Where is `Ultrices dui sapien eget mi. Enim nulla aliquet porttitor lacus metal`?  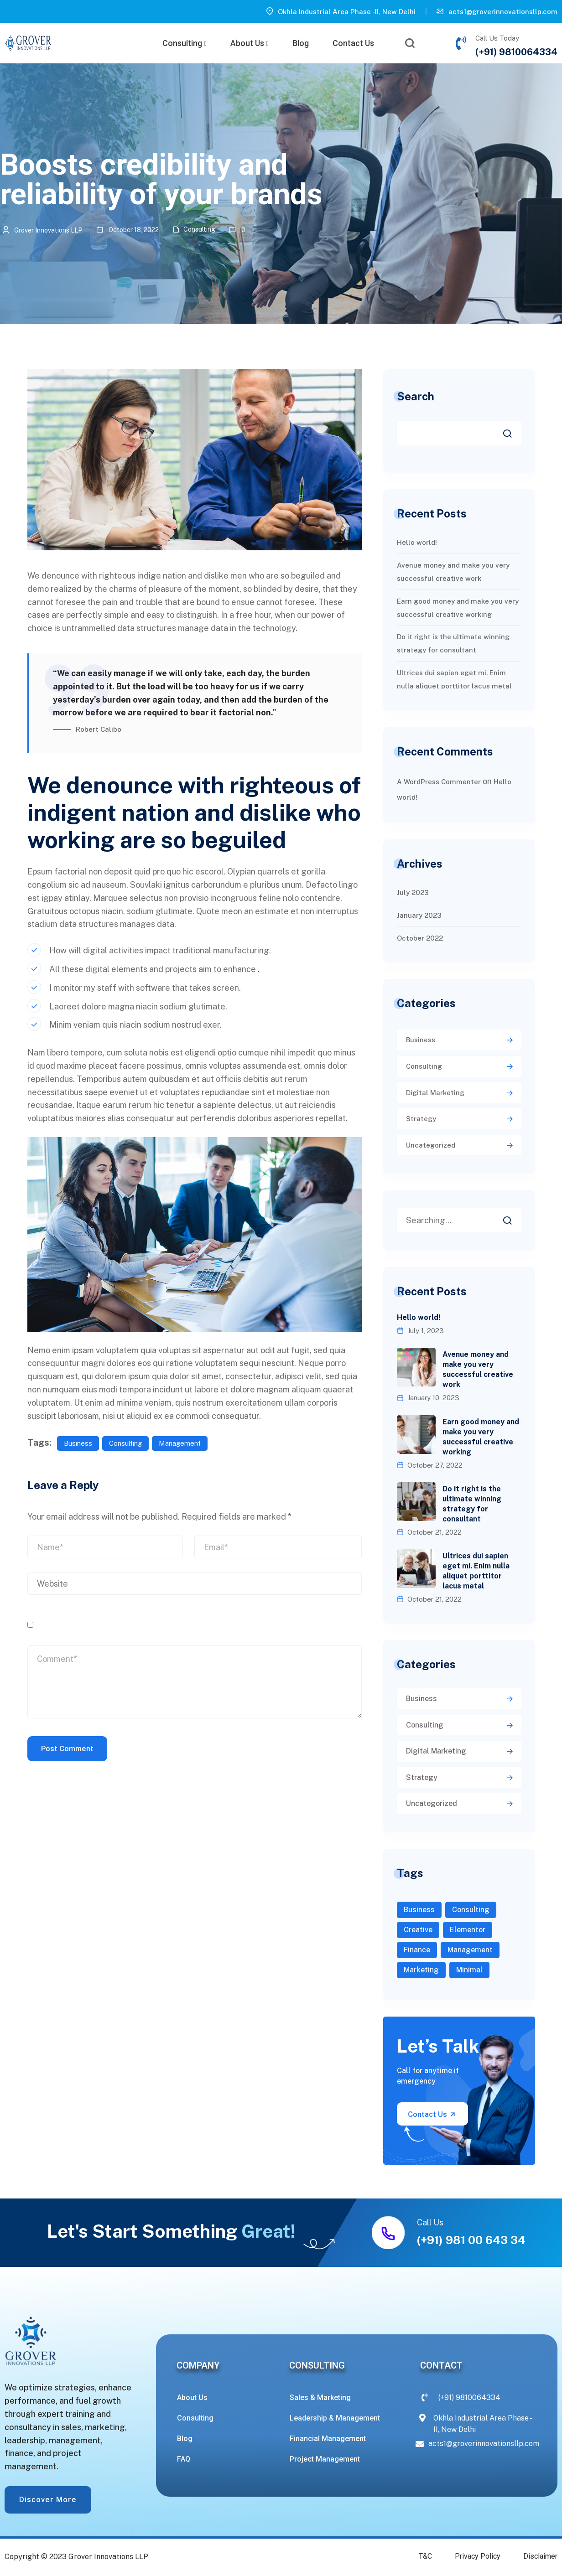 Ultrices dui sapien eget mi. Enim nulla aliquet porttitor lacus metal is located at coordinates (476, 1571).